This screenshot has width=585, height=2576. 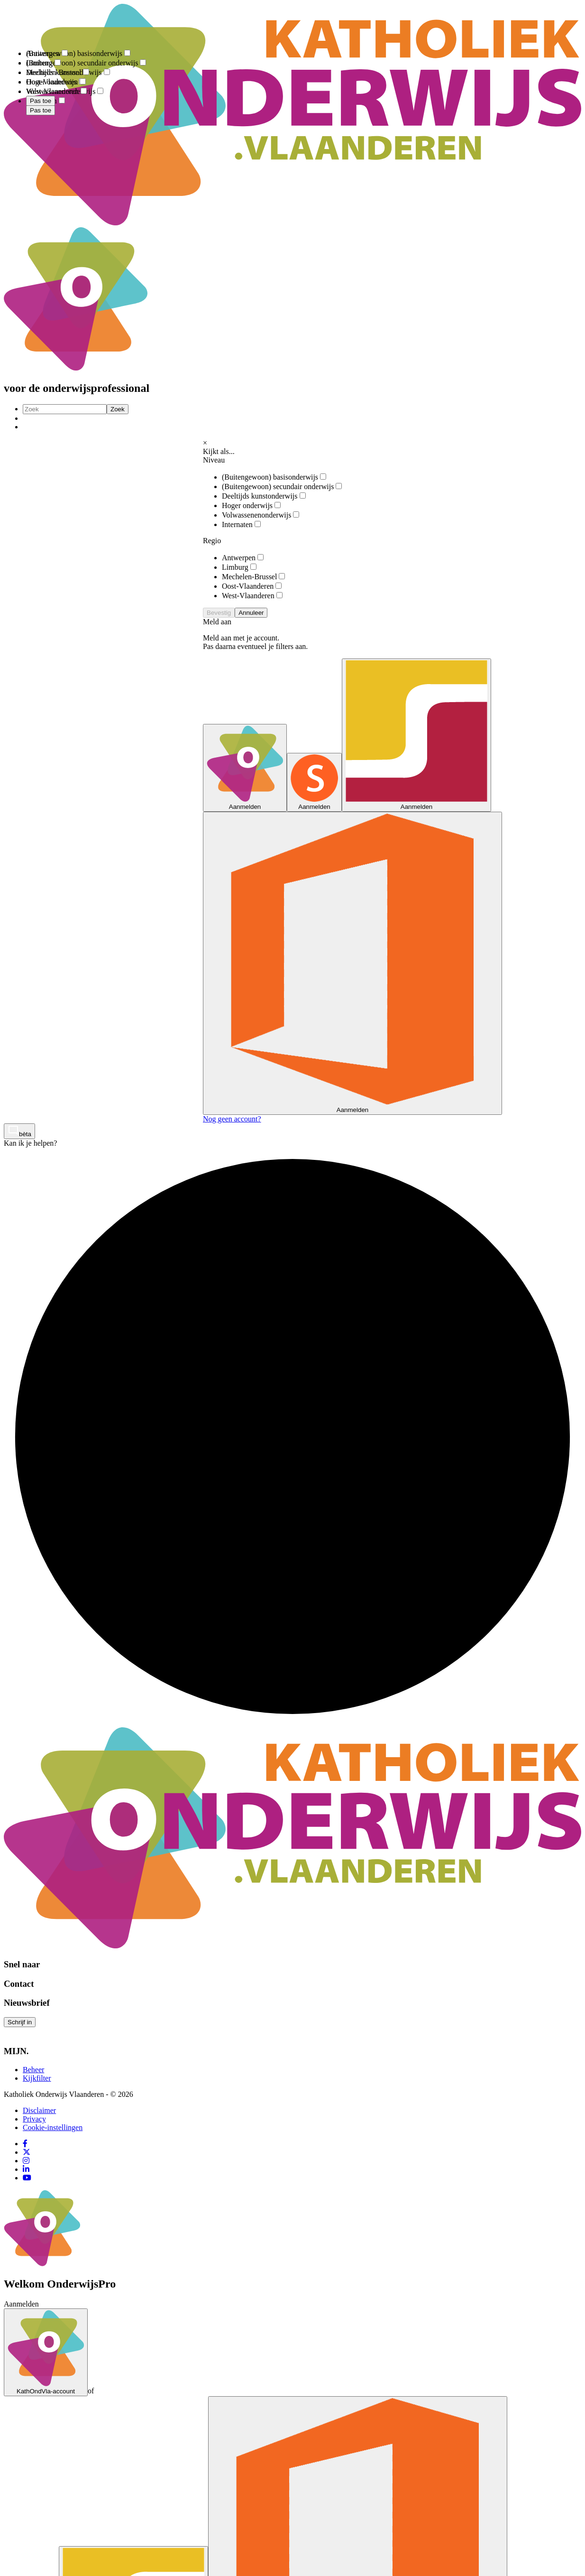 I want to click on Disclaimer, so click(x=39, y=2110).